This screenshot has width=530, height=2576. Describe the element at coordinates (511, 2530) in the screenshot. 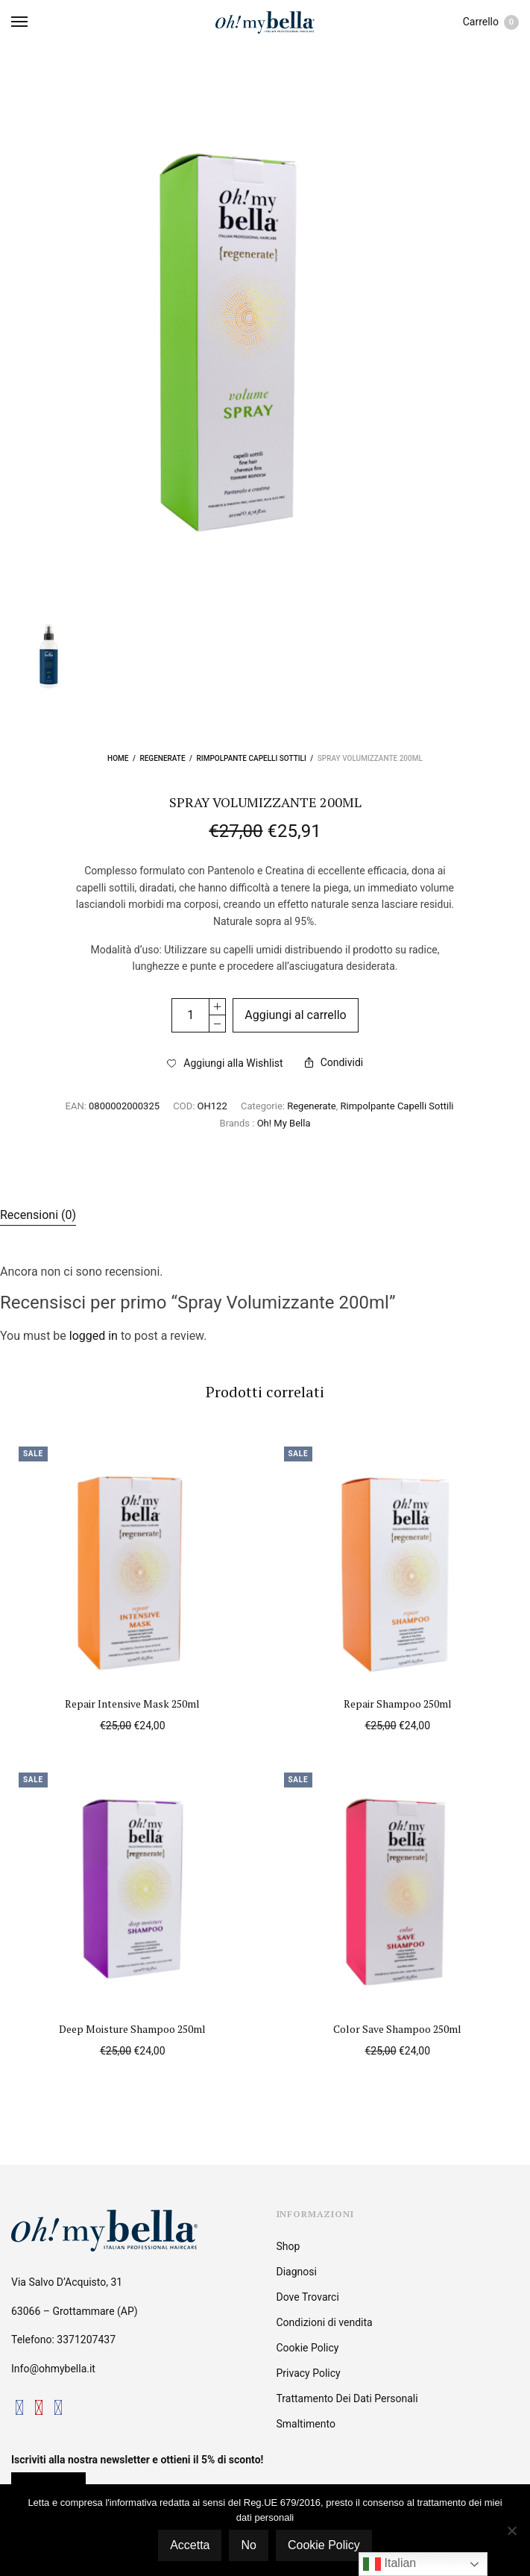

I see `[No]` at that location.